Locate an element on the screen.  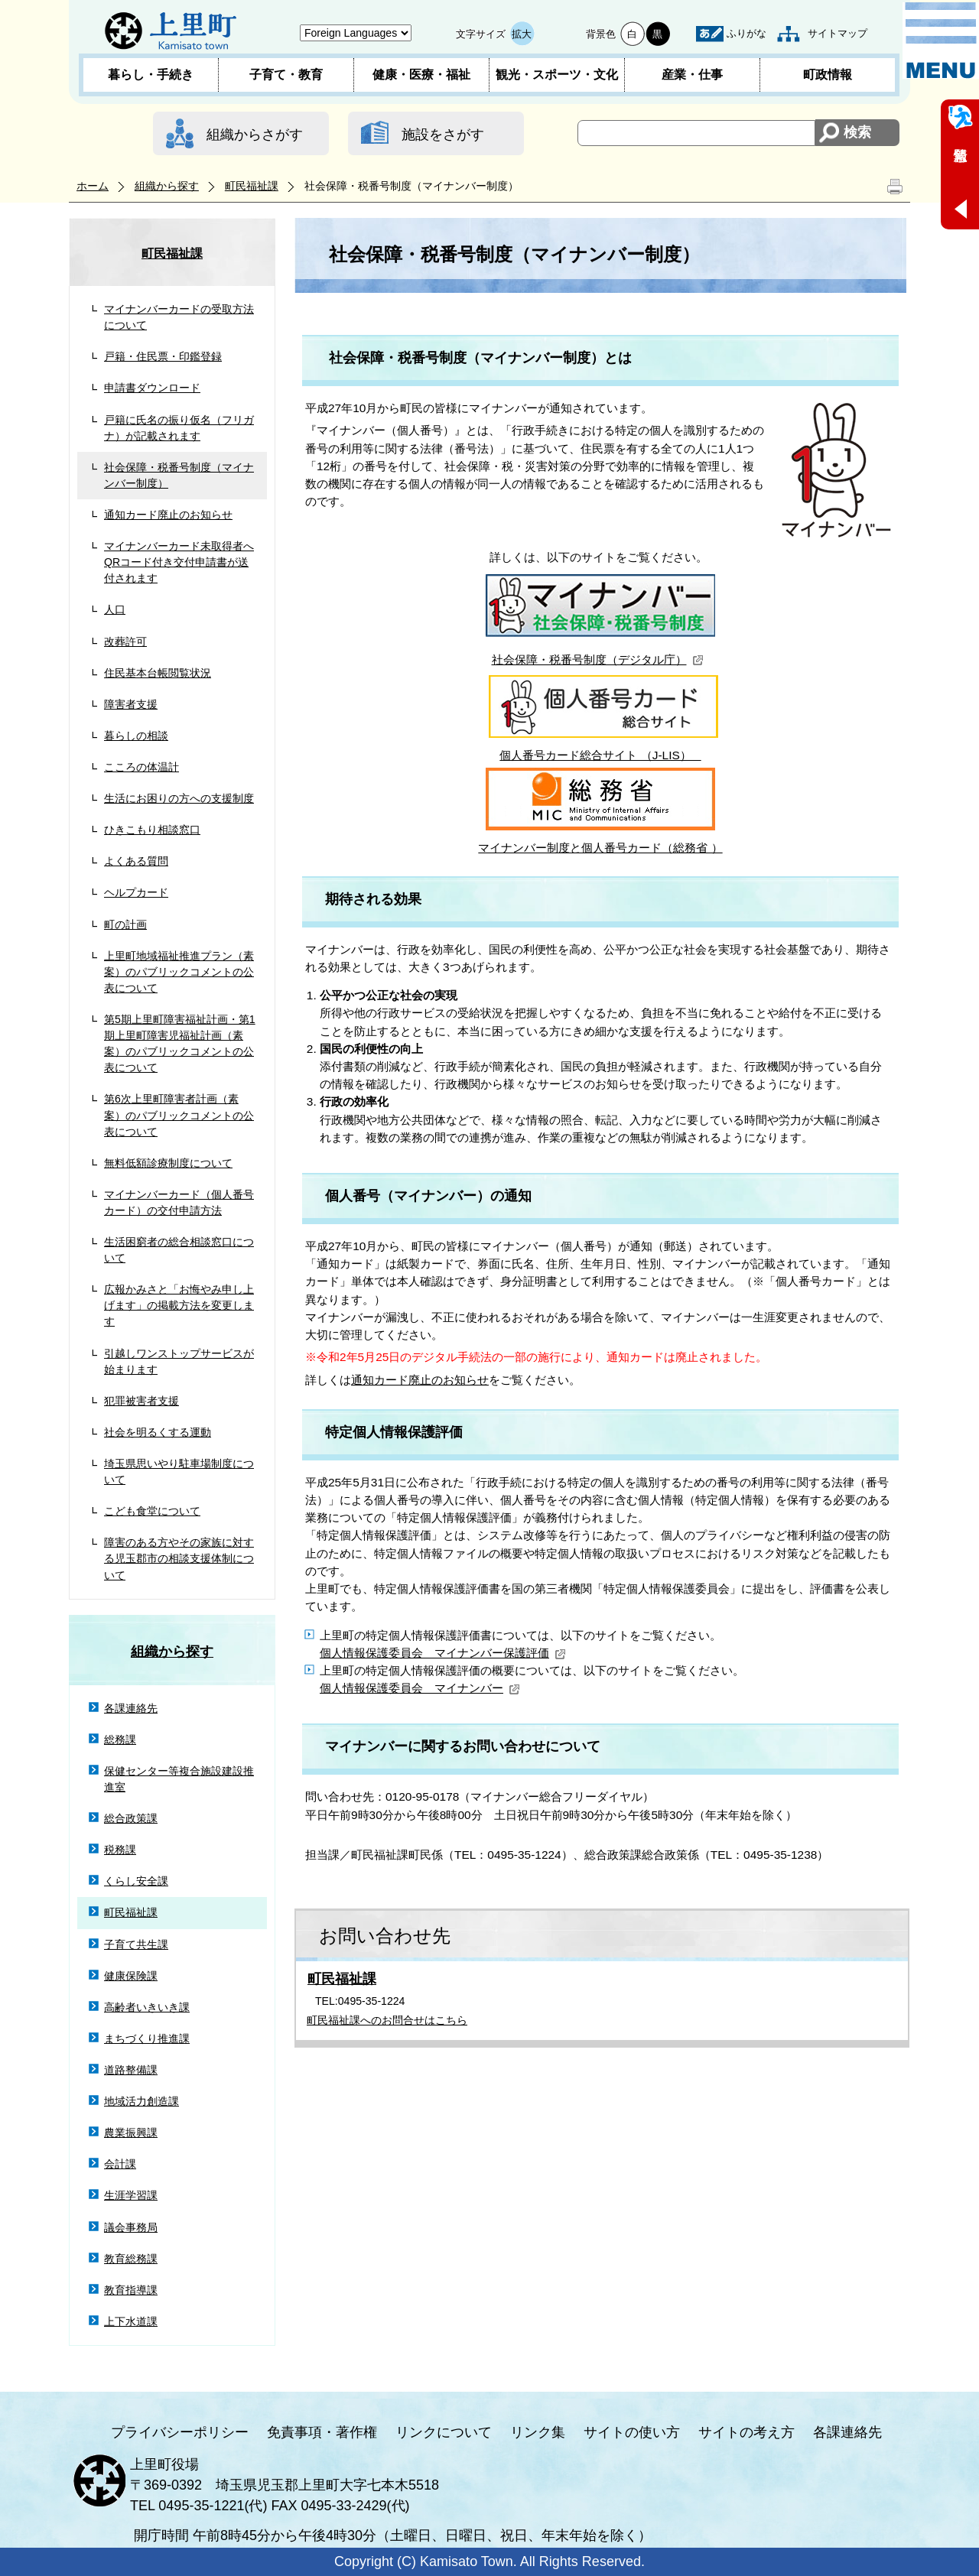
こども食堂について is located at coordinates (152, 1511).